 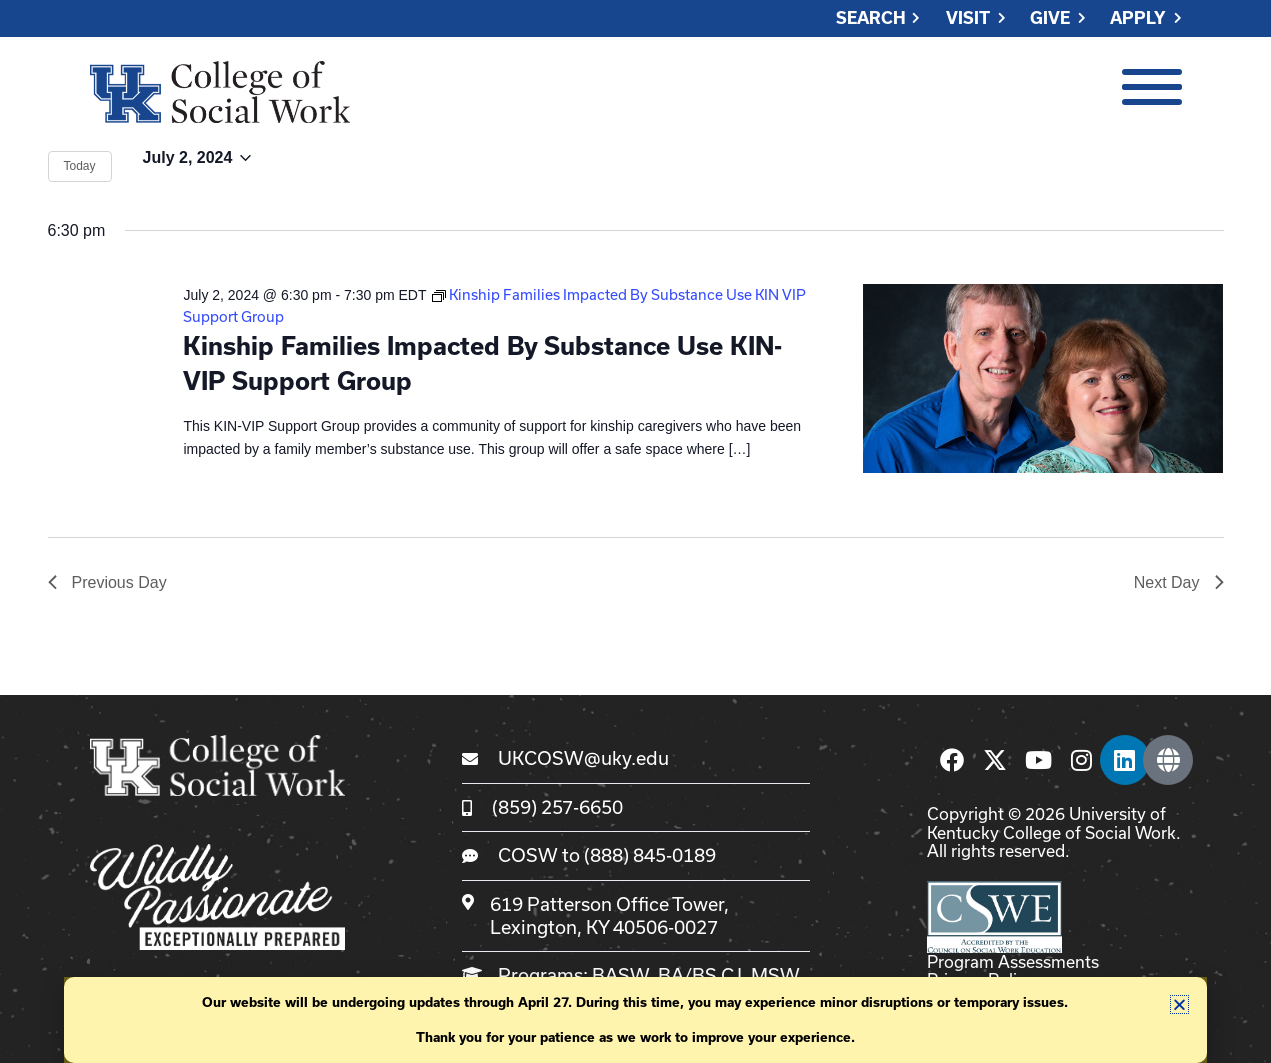 What do you see at coordinates (1179, 1004) in the screenshot?
I see `[button]` at bounding box center [1179, 1004].